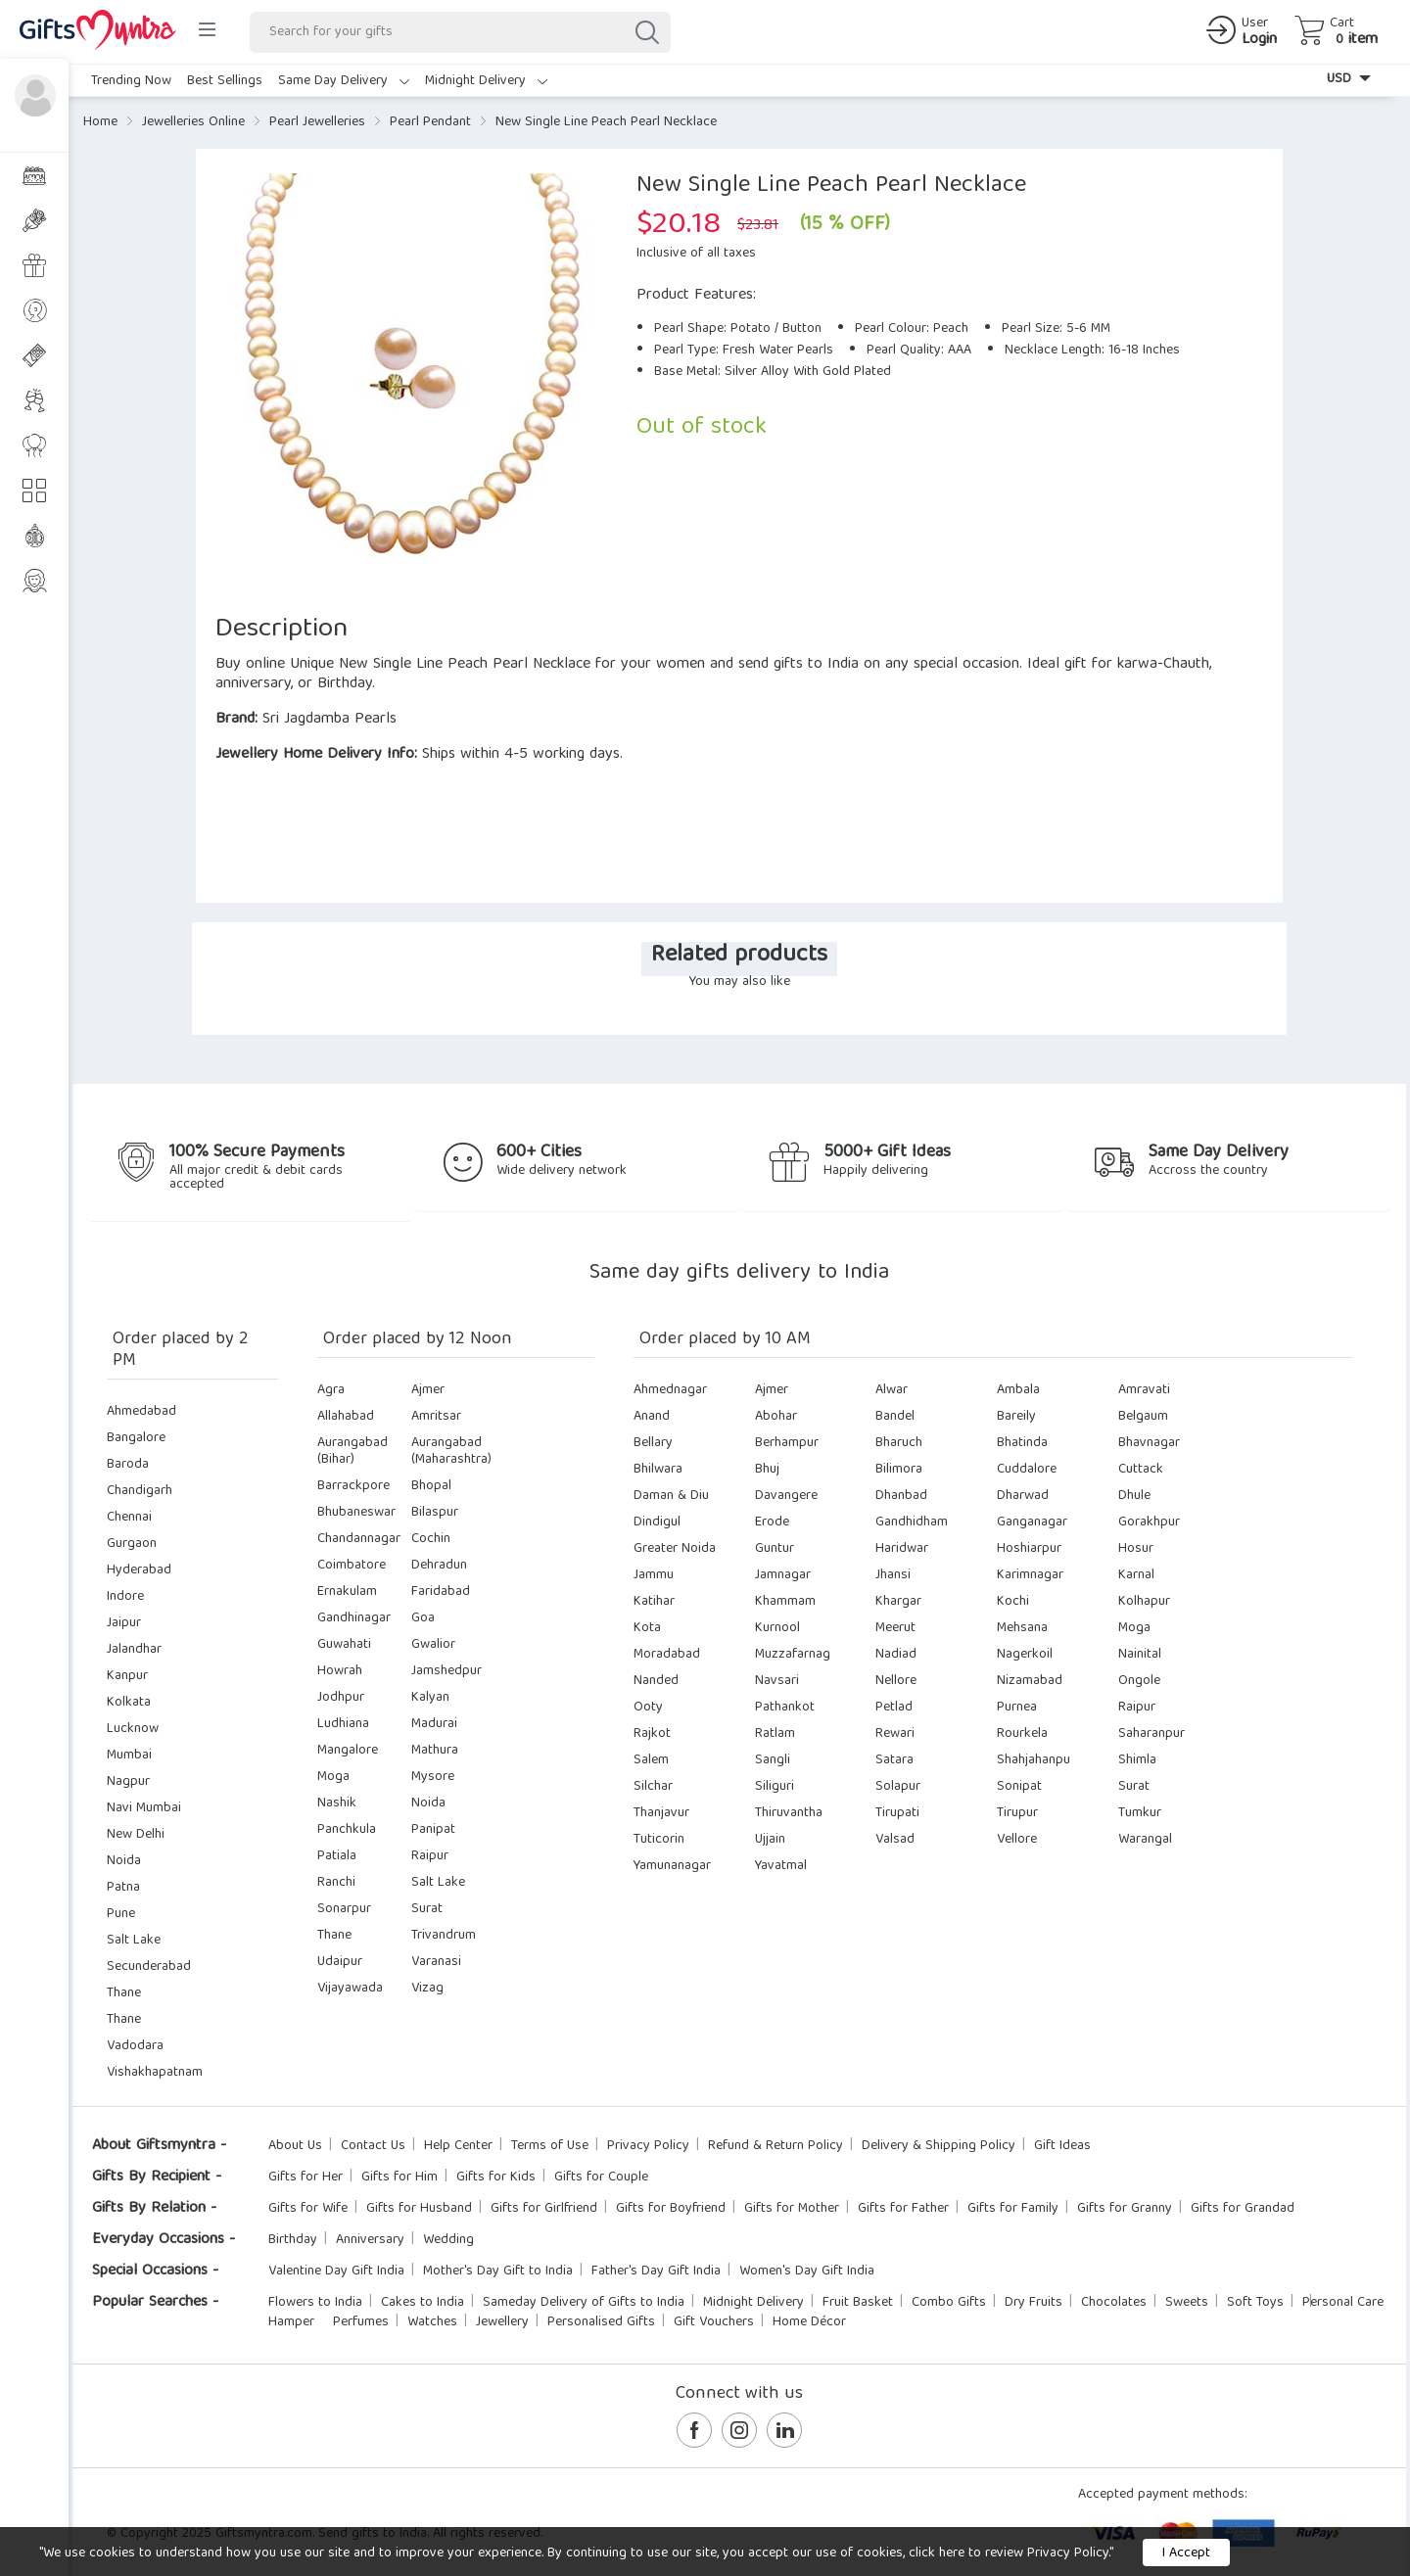 The image size is (1410, 2576). I want to click on Sameday Delivery of Gifts to India, so click(583, 2303).